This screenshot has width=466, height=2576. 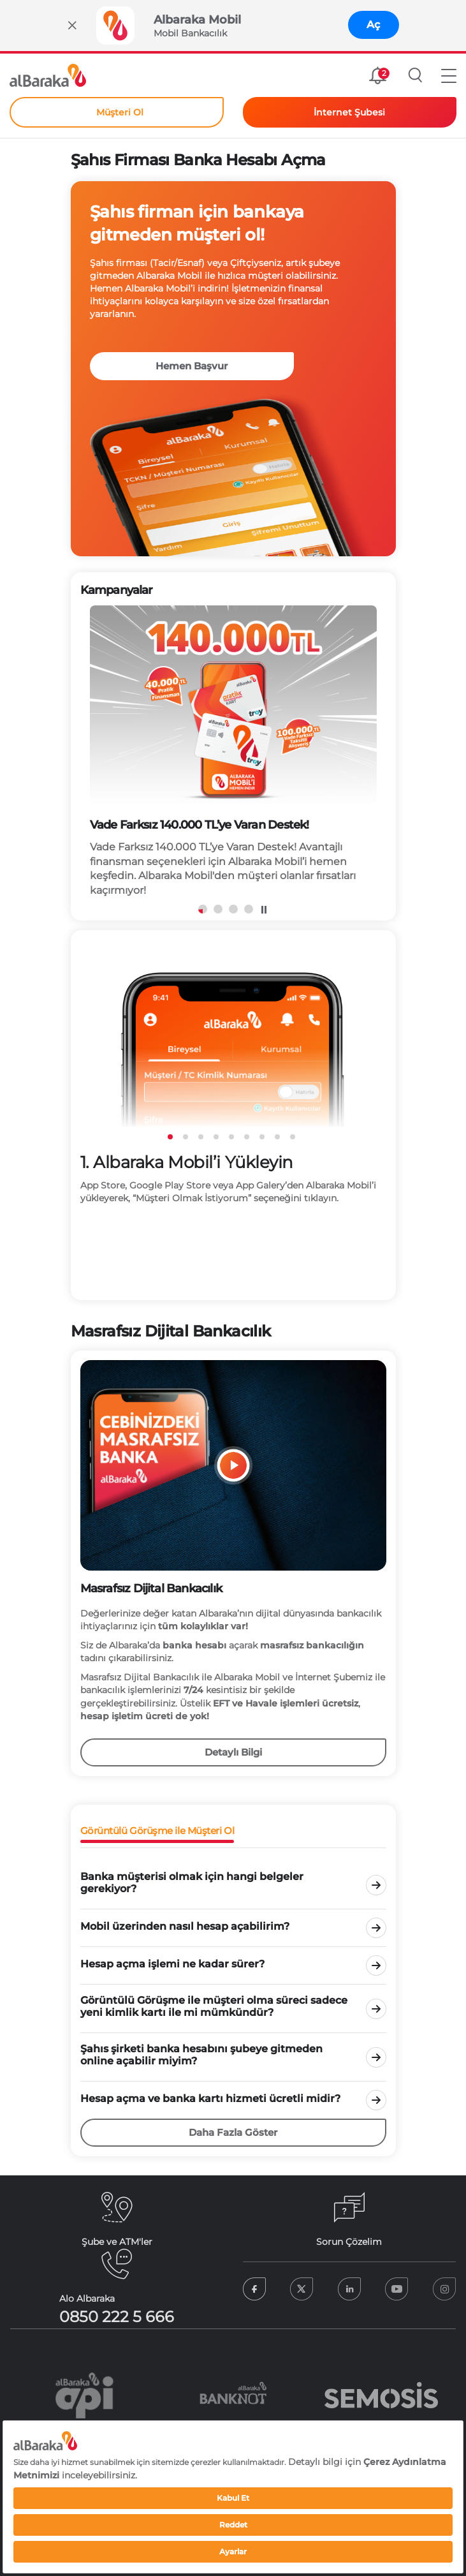 I want to click on Hesap açma işlemi ne kadar sürer? [tab], so click(x=172, y=1964).